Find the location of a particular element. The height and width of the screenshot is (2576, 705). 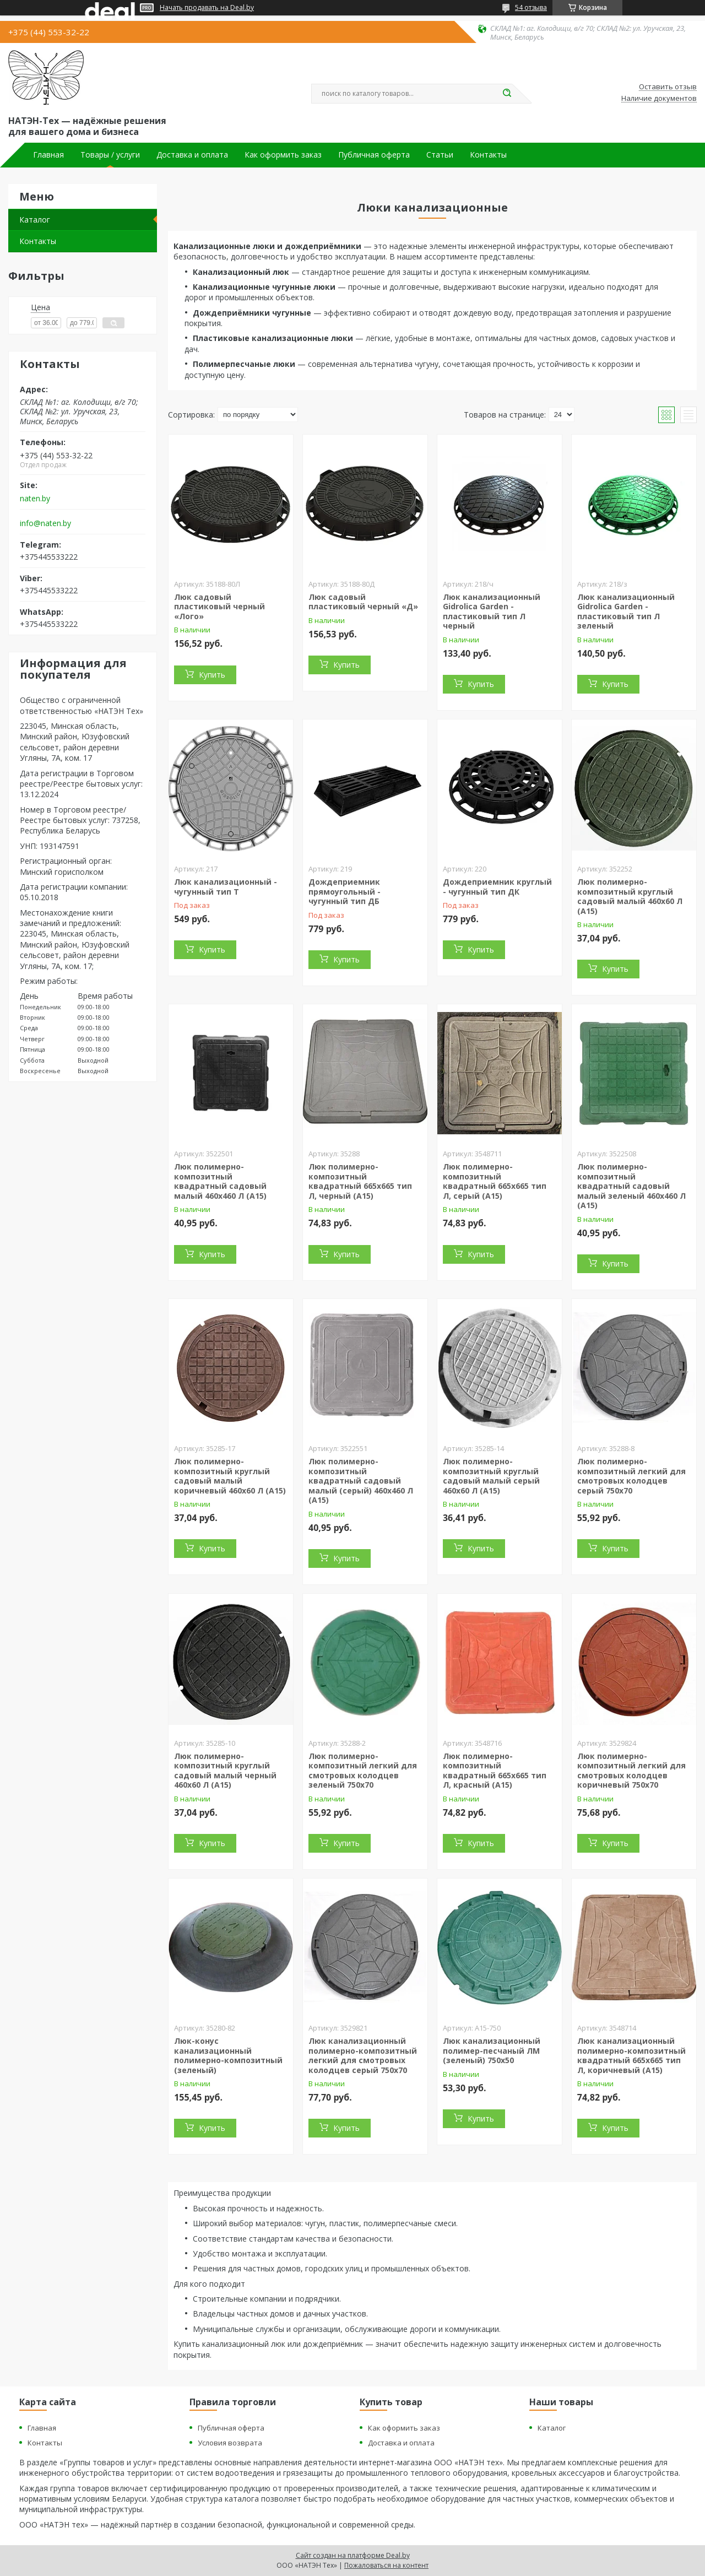

Люк канализационный полимерно-композитный квадратный 665х665 тип Л, коричневый (А15) is located at coordinates (631, 2055).